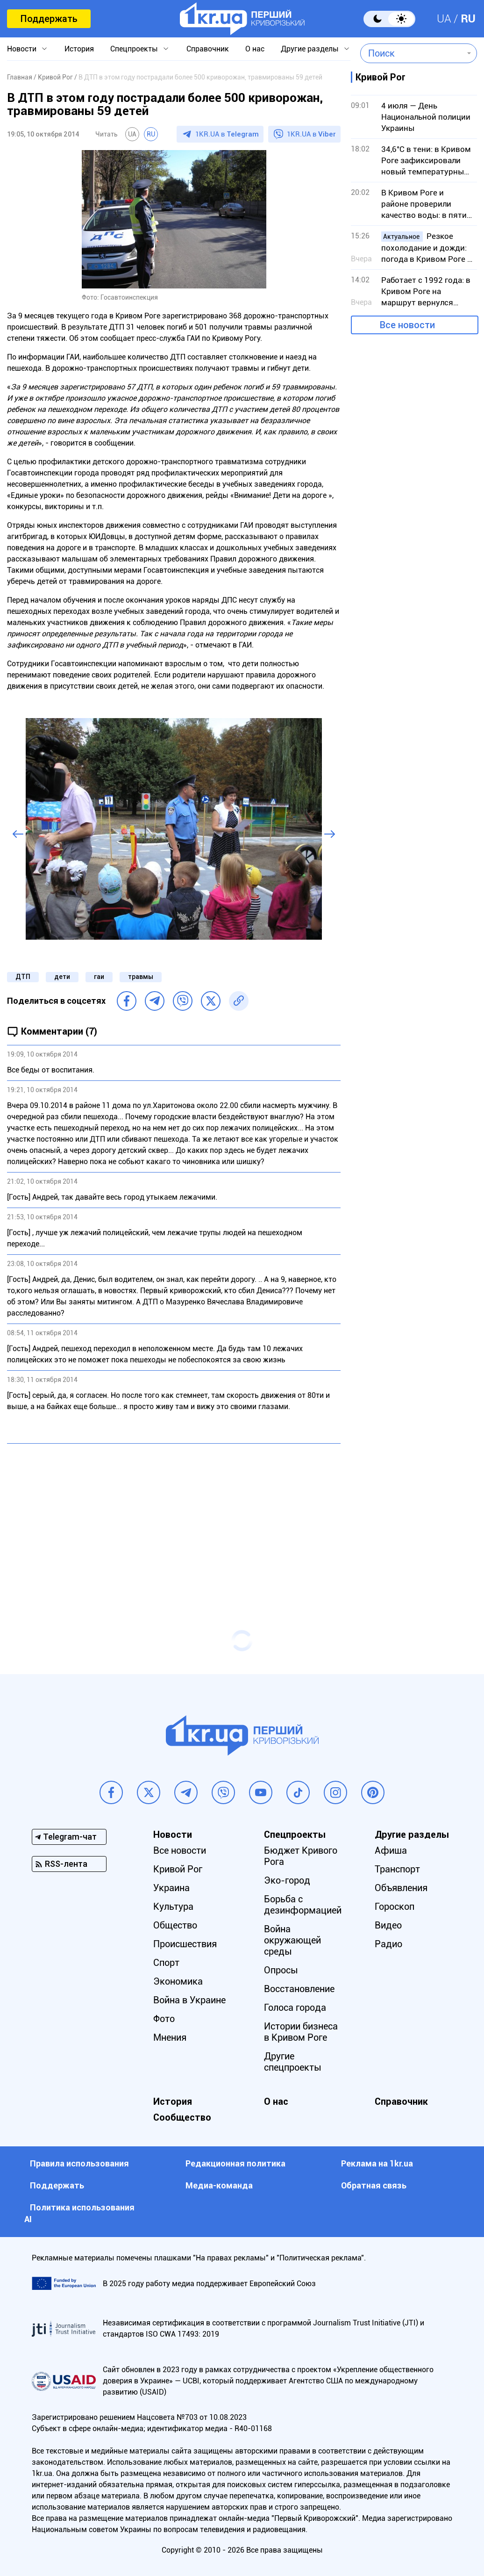 This screenshot has height=2576, width=484. Describe the element at coordinates (254, 48) in the screenshot. I see `О нас` at that location.